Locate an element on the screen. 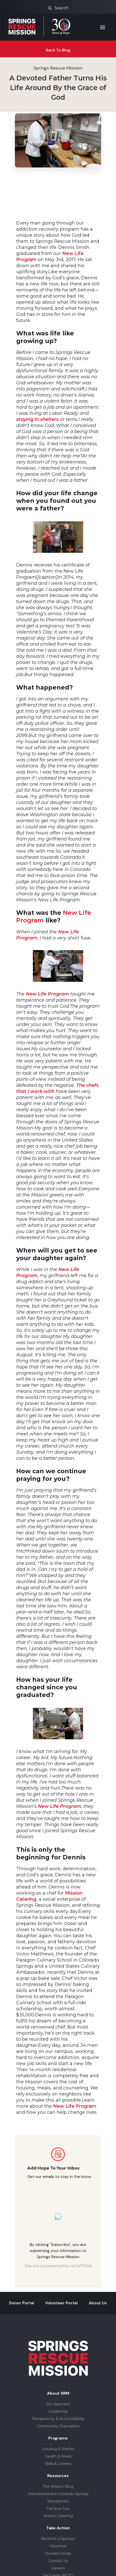 The width and height of the screenshot is (116, 2576). About Us is located at coordinates (98, 2303).